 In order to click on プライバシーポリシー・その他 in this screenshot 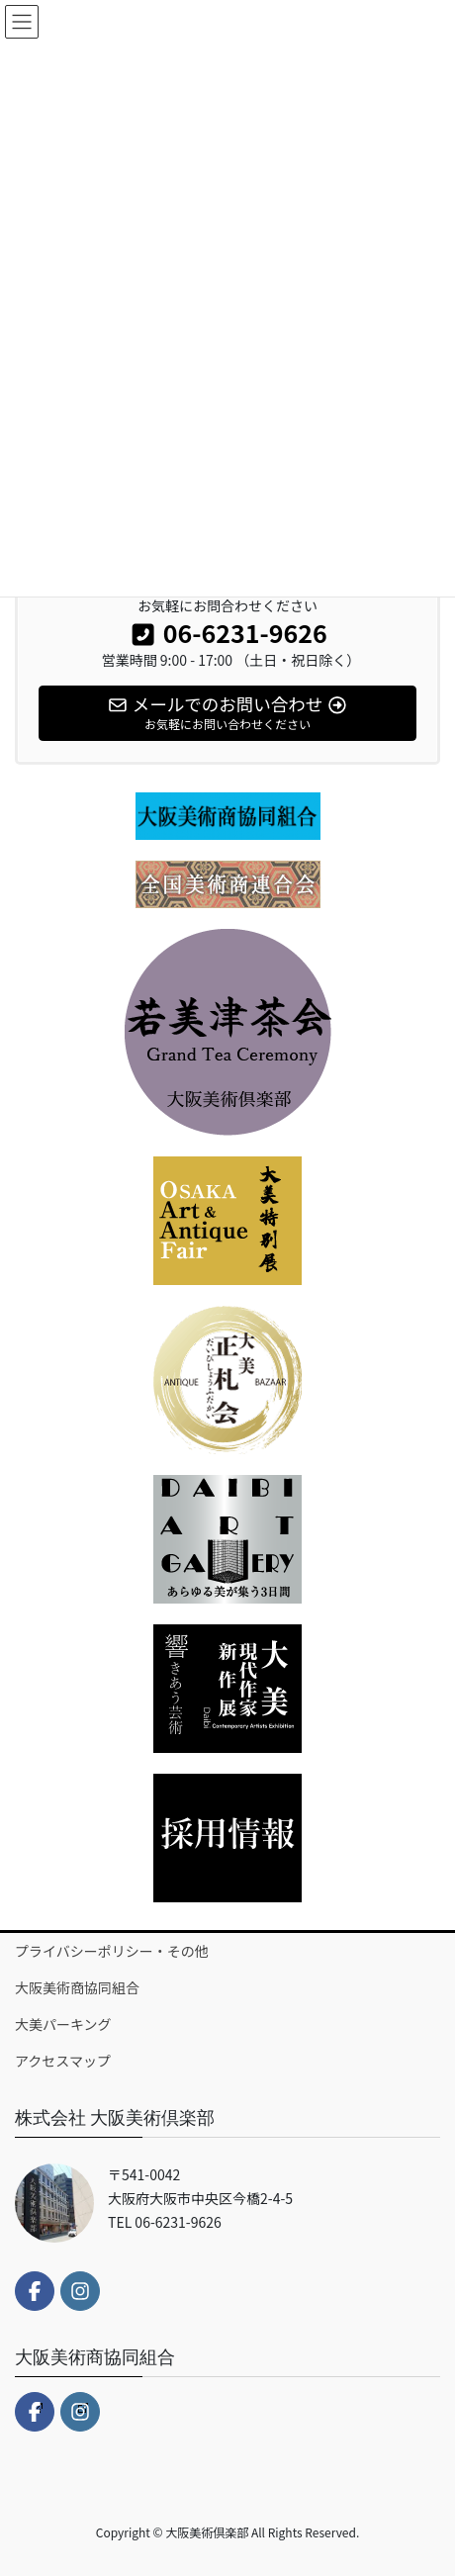, I will do `click(112, 1951)`.